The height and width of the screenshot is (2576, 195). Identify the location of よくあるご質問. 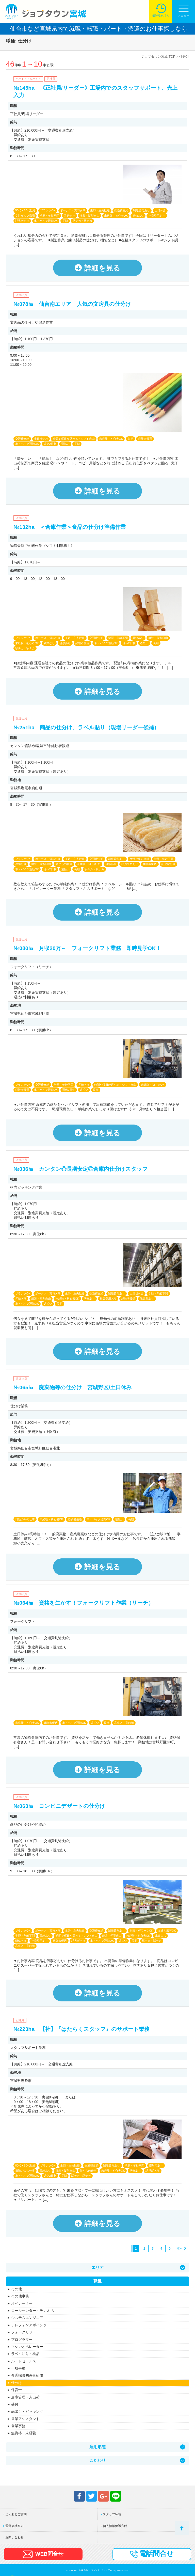
(16, 2514).